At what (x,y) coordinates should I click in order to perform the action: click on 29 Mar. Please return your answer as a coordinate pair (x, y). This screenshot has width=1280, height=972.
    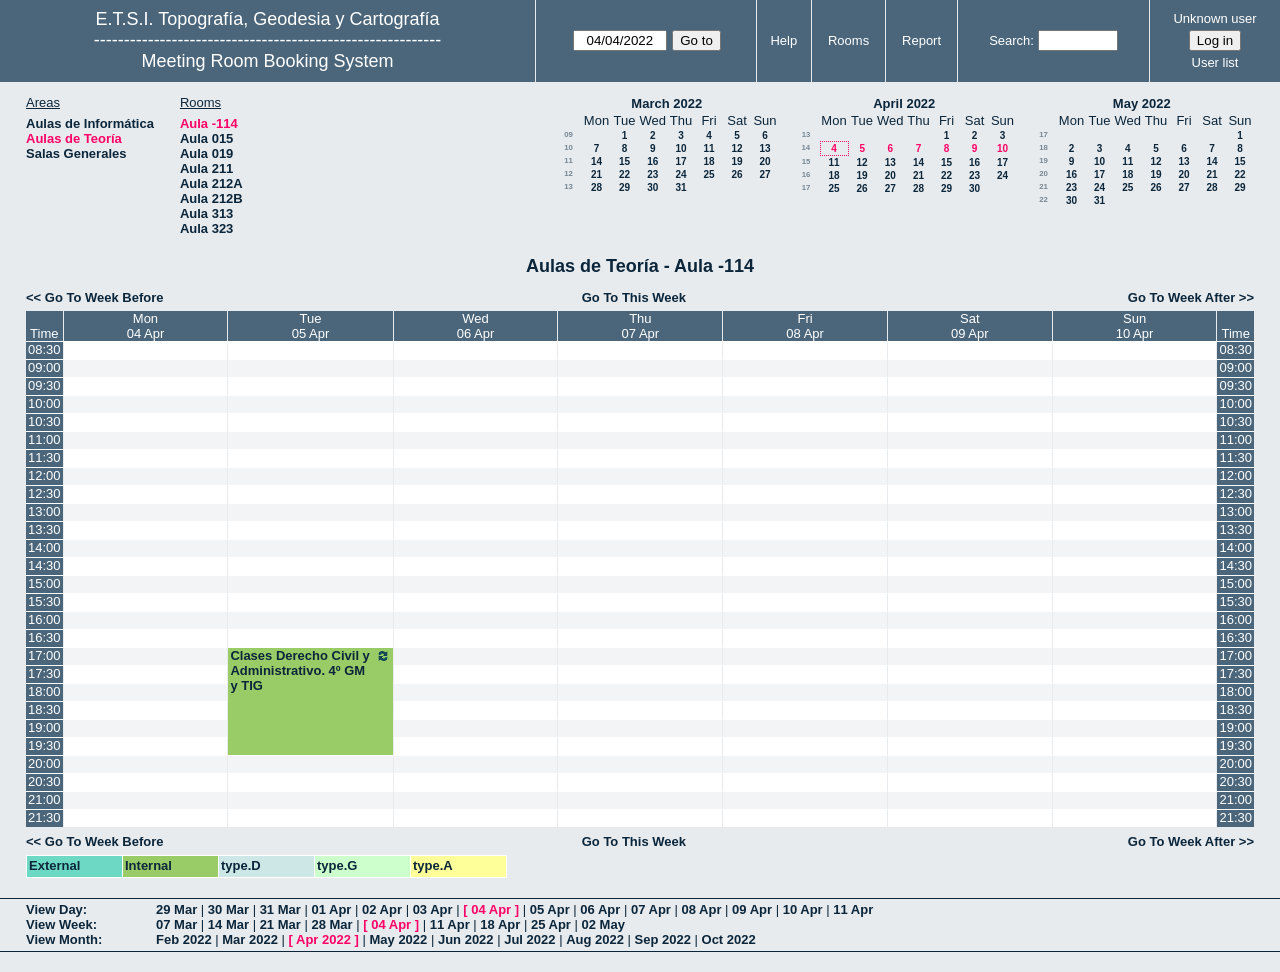
    Looking at the image, I should click on (176, 909).